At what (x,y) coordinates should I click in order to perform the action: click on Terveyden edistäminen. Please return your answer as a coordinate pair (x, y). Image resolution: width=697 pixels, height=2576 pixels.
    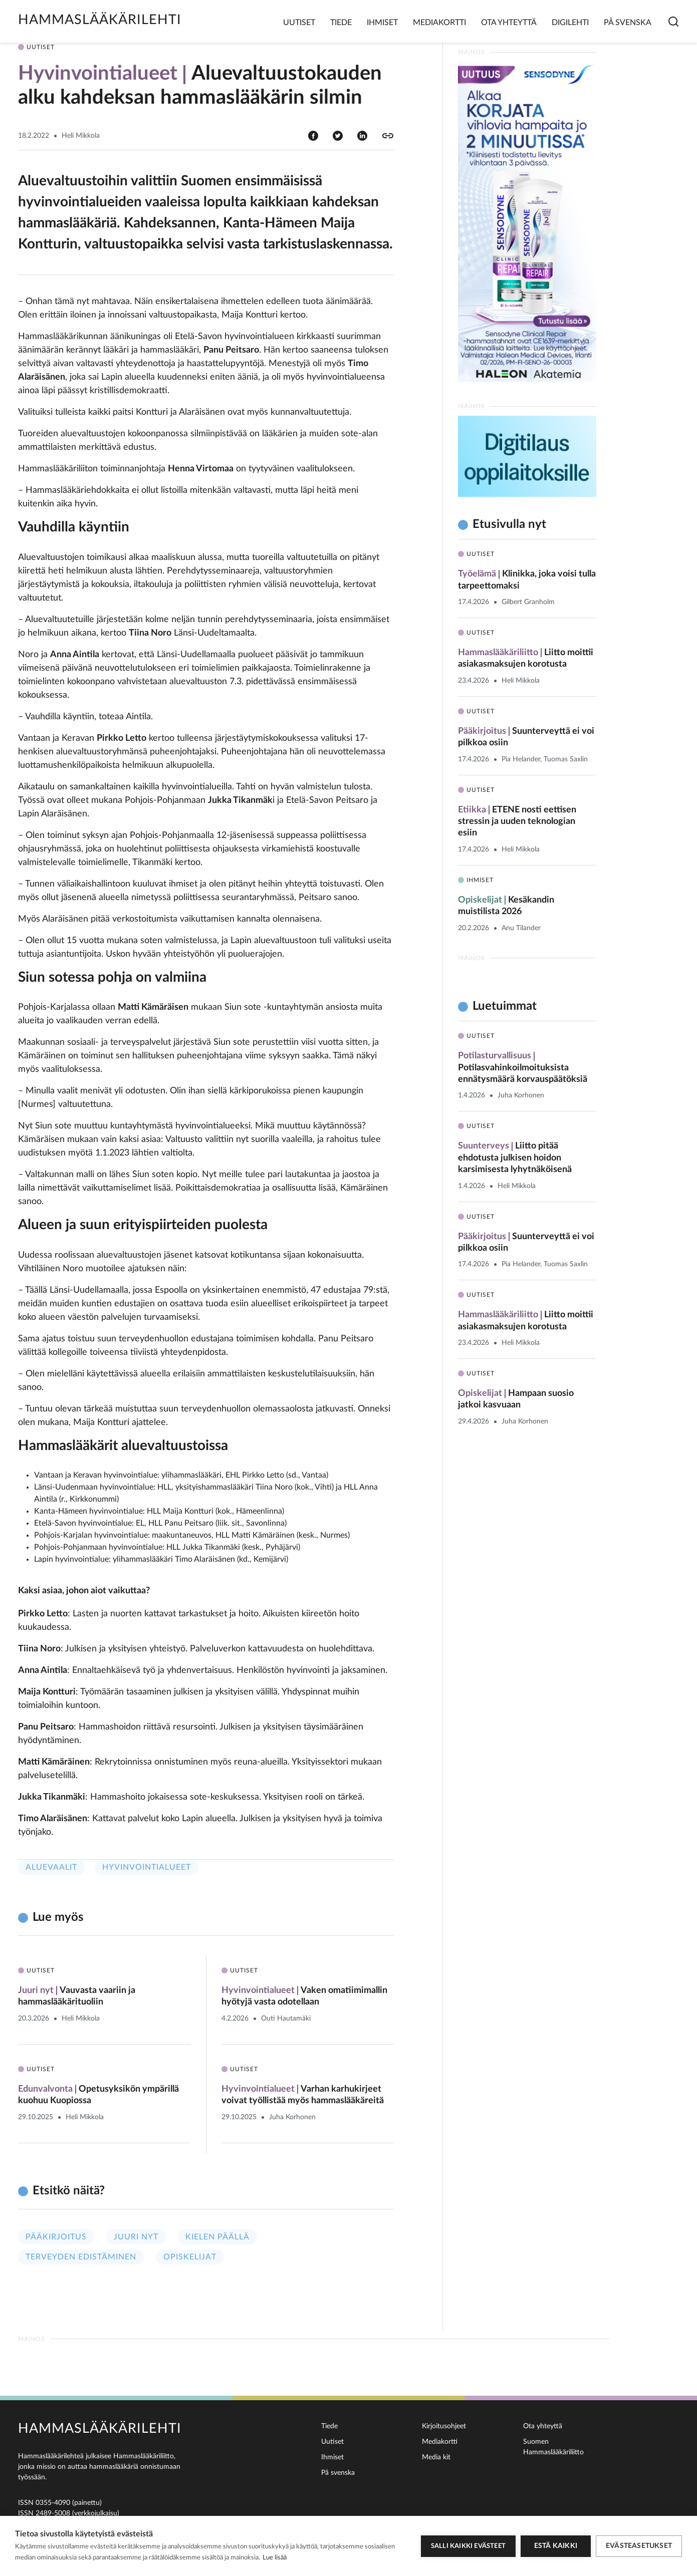
    Looking at the image, I should click on (81, 2257).